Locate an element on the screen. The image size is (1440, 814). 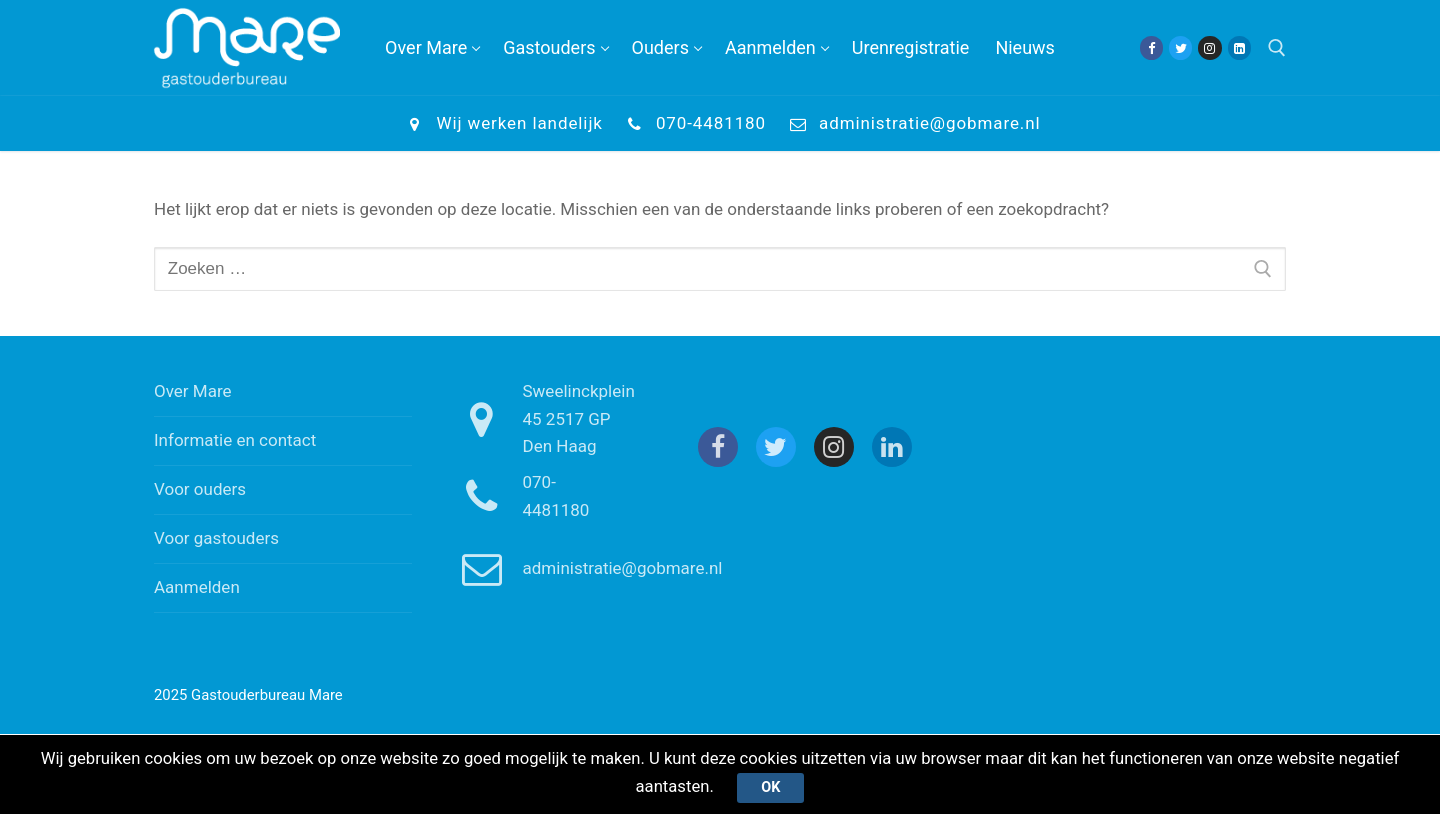
[open zoekgereedschap] is located at coordinates (1277, 48).